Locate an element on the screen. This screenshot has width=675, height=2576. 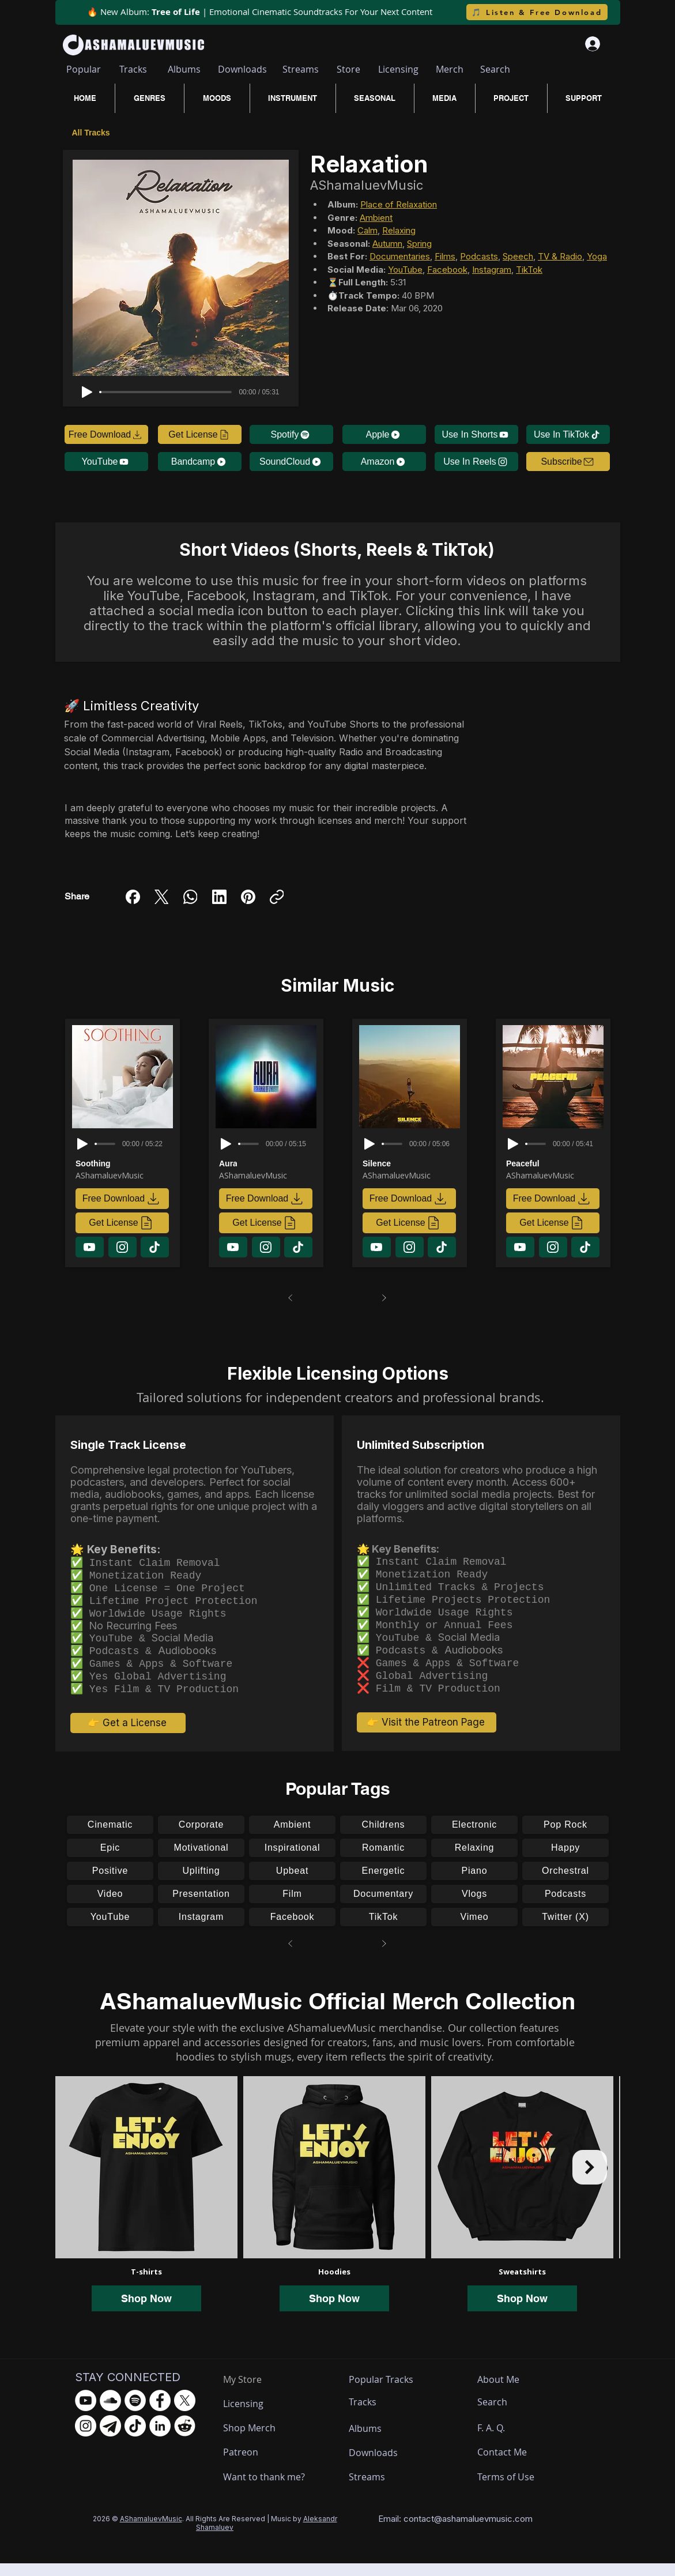
[Ambient] is located at coordinates (292, 1837).